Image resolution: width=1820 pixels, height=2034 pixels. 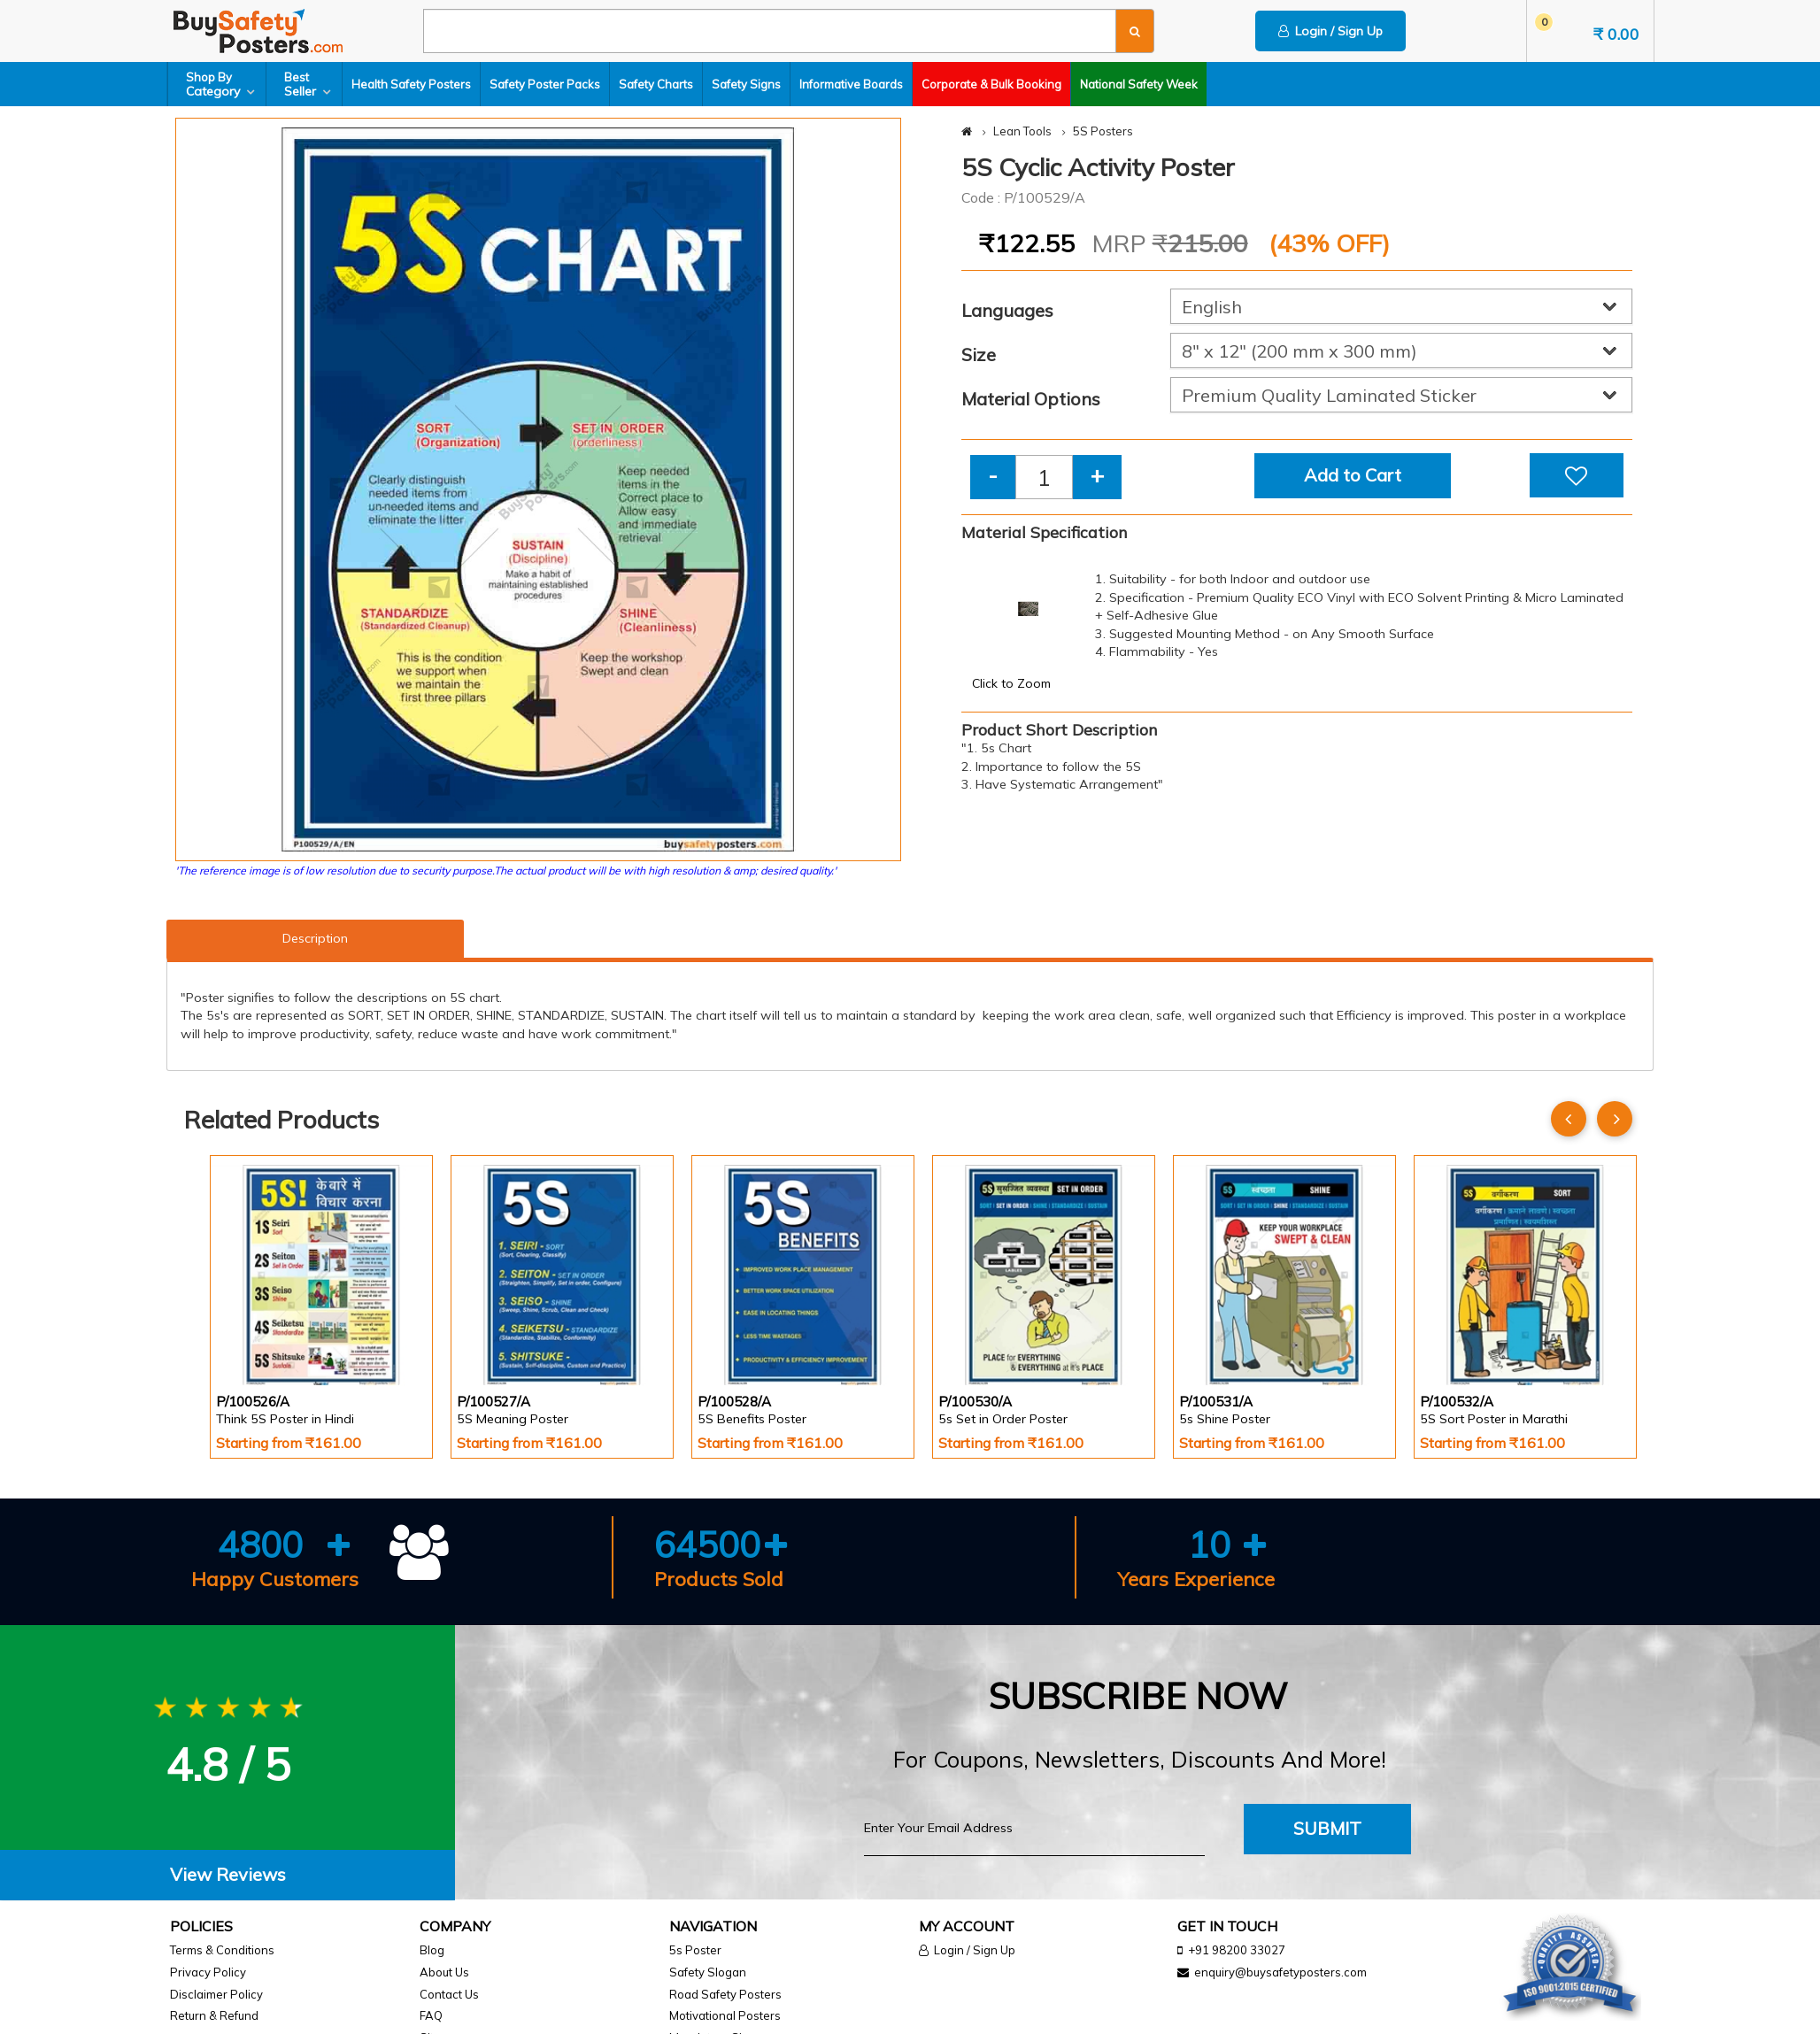 I want to click on Informative Boards, so click(x=851, y=84).